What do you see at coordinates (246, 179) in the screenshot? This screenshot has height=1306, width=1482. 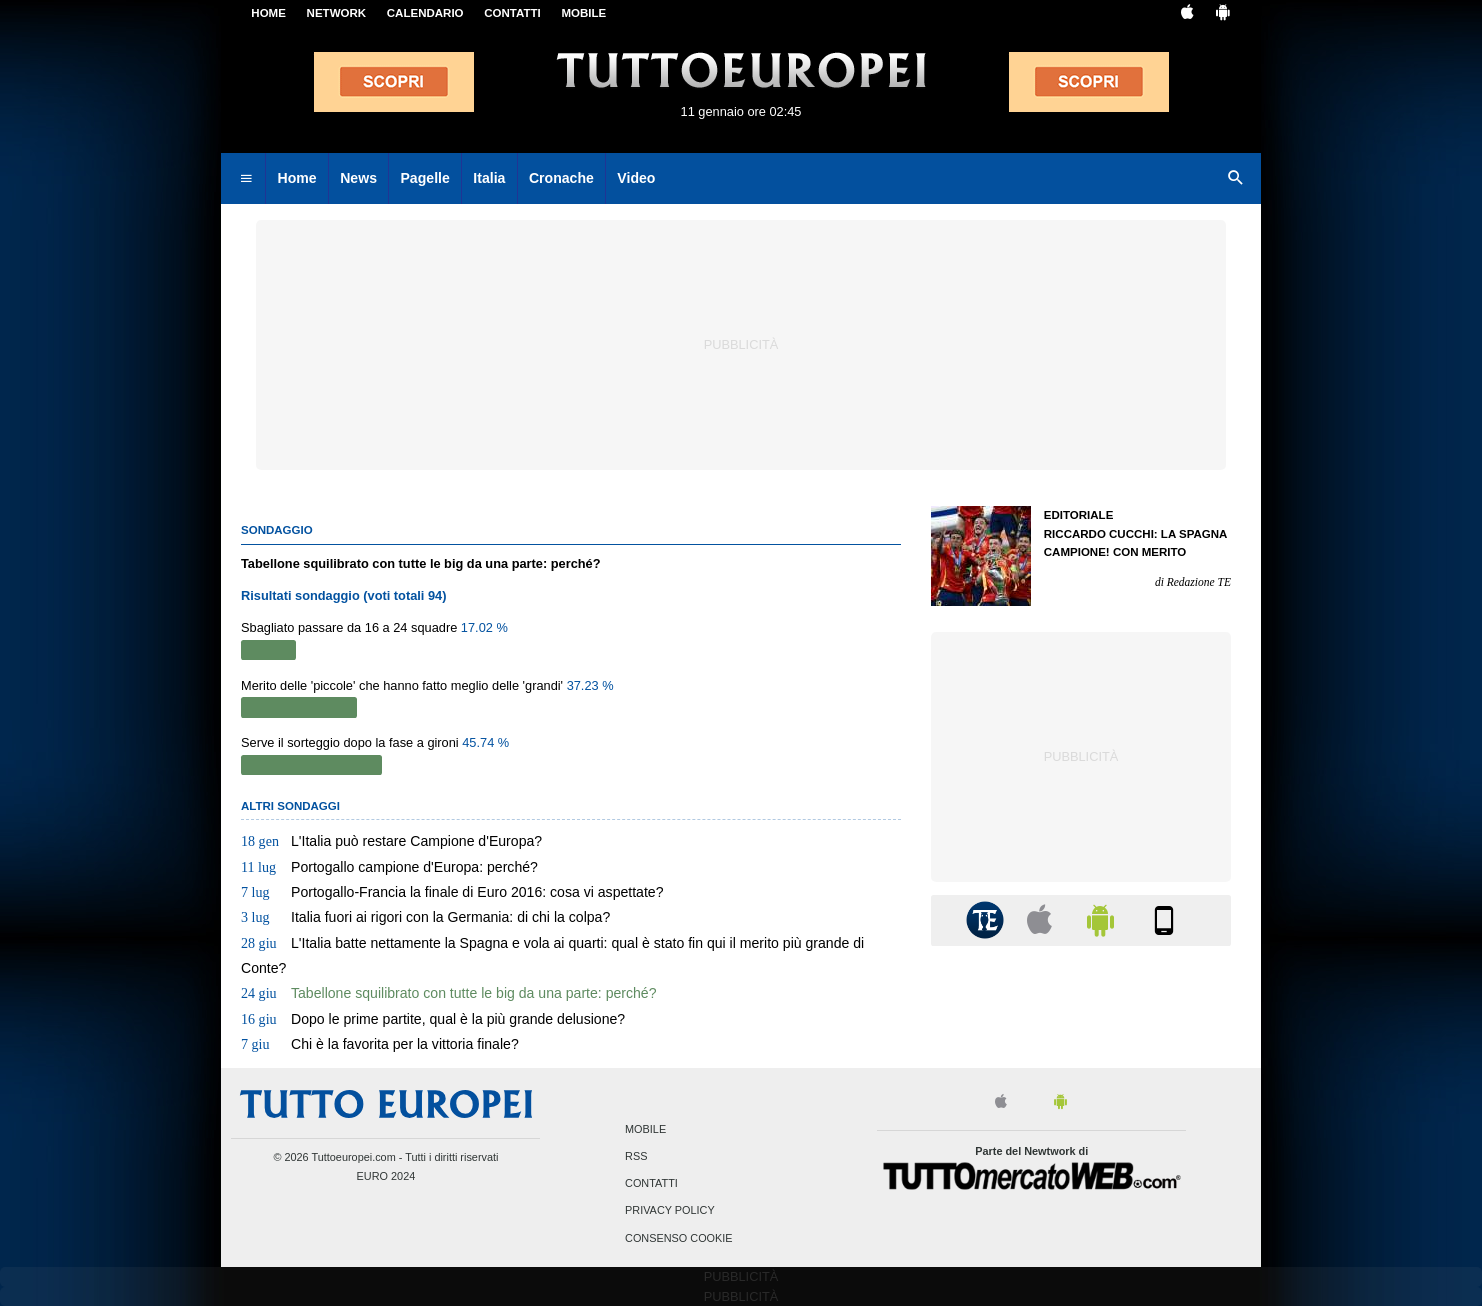 I see `[menuitem]` at bounding box center [246, 179].